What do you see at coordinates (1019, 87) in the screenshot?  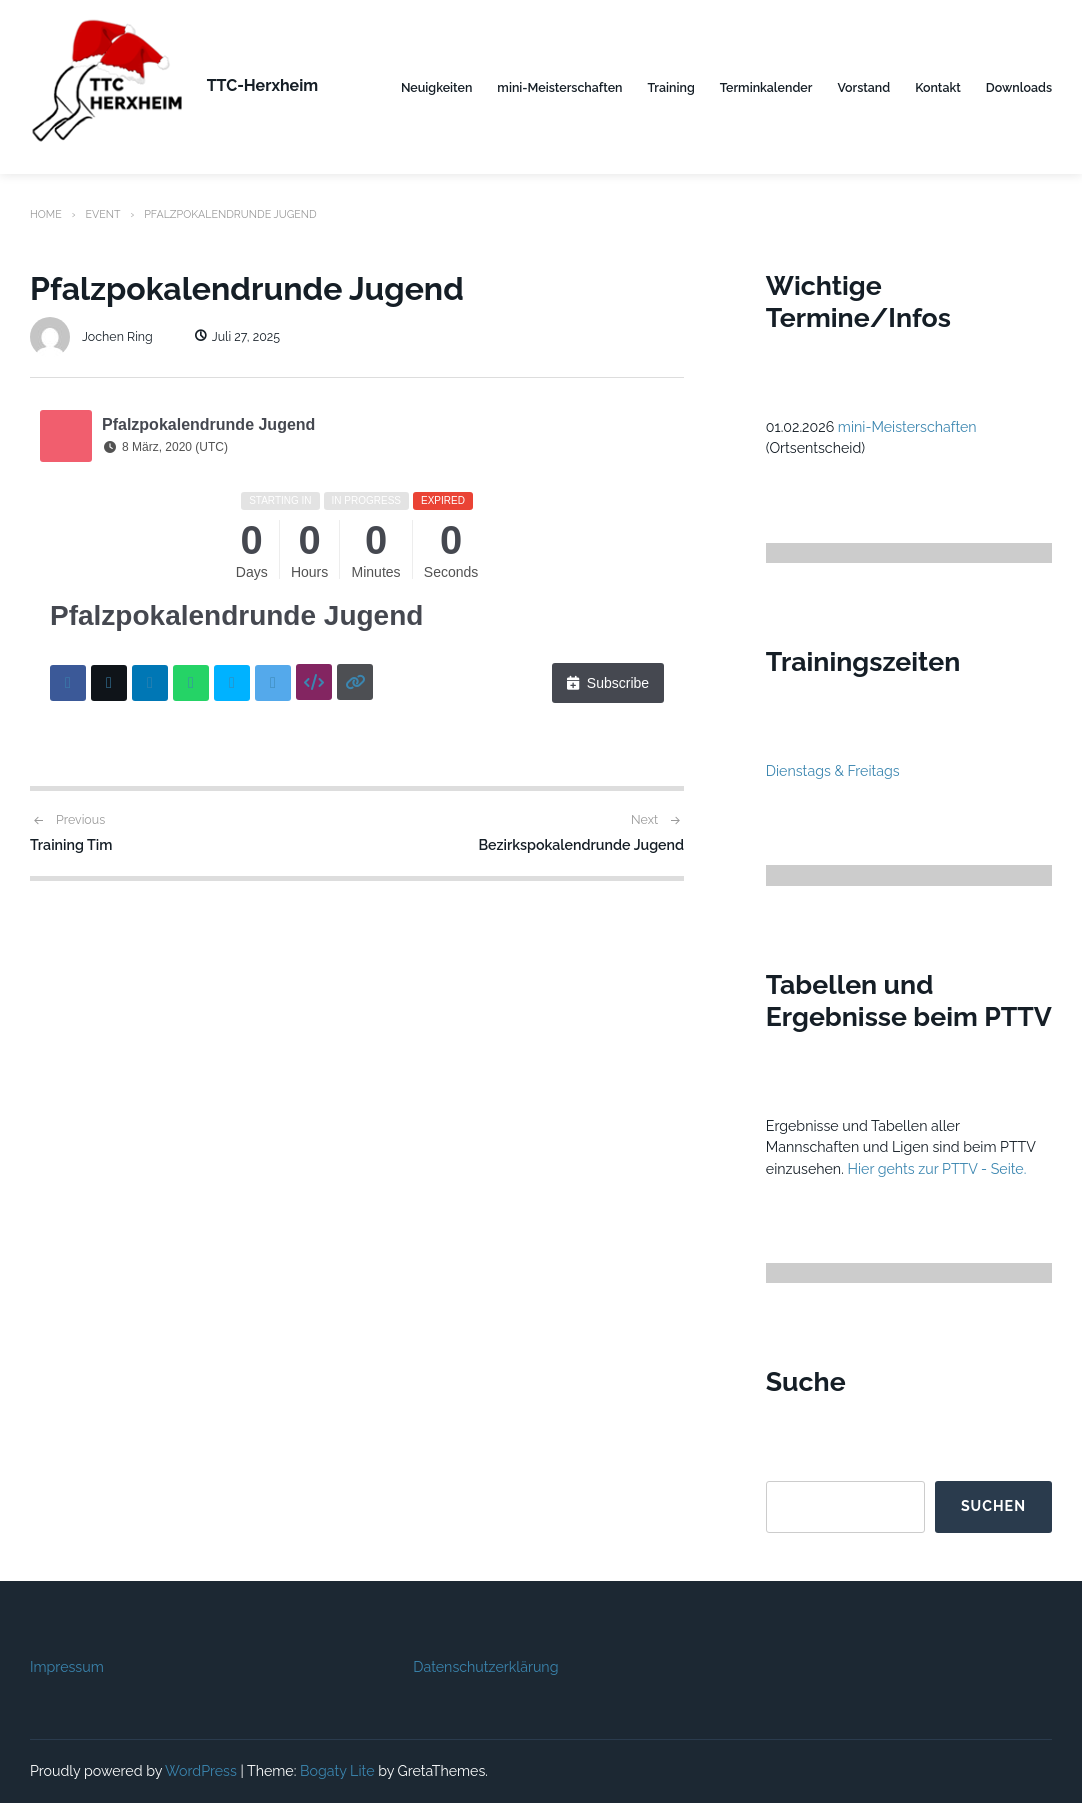 I see `Downloads` at bounding box center [1019, 87].